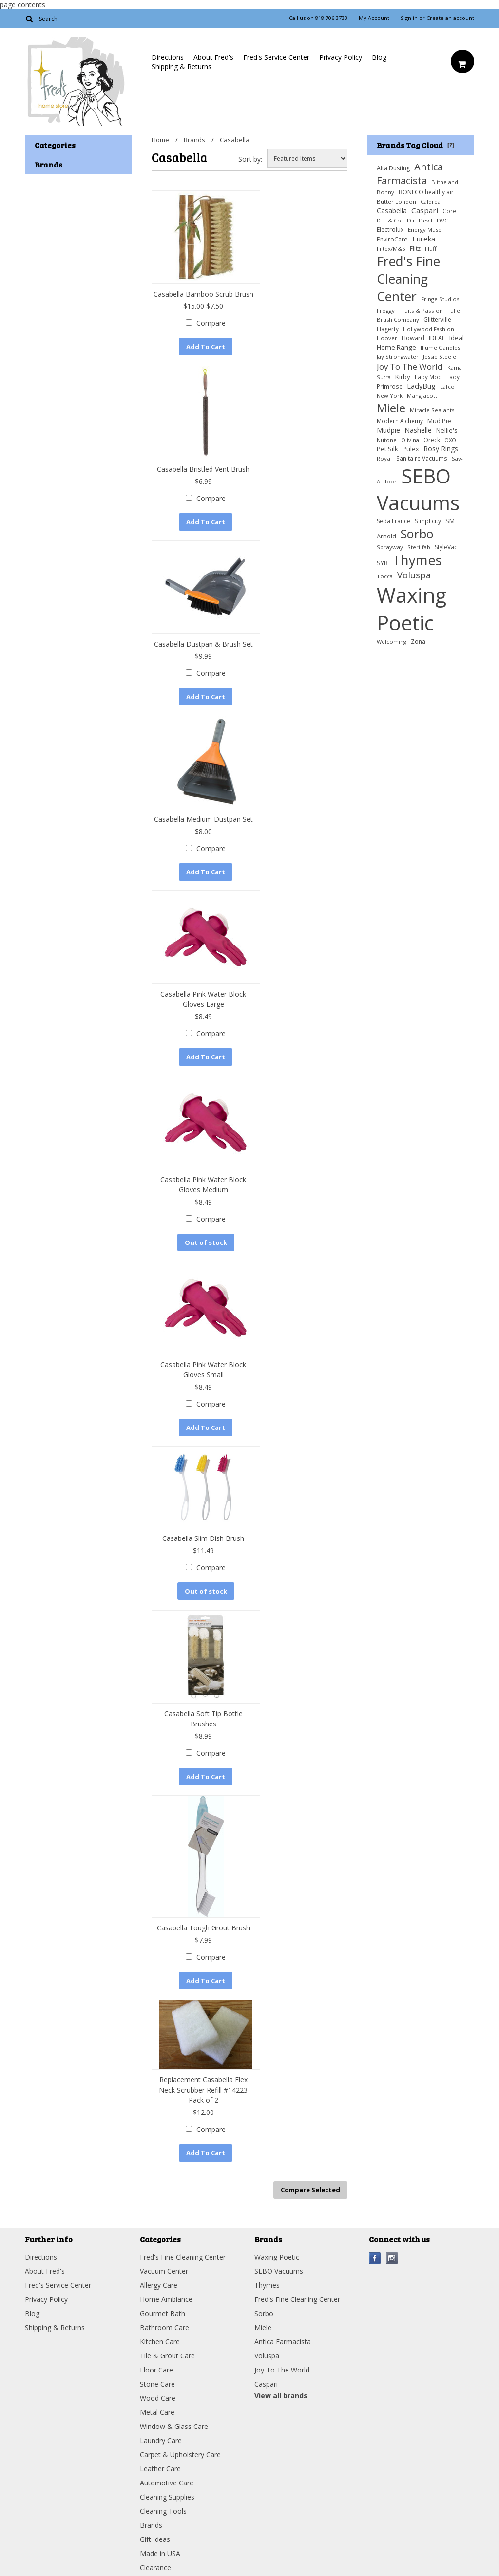 The width and height of the screenshot is (499, 2576). Describe the element at coordinates (387, 440) in the screenshot. I see `Nutone` at that location.